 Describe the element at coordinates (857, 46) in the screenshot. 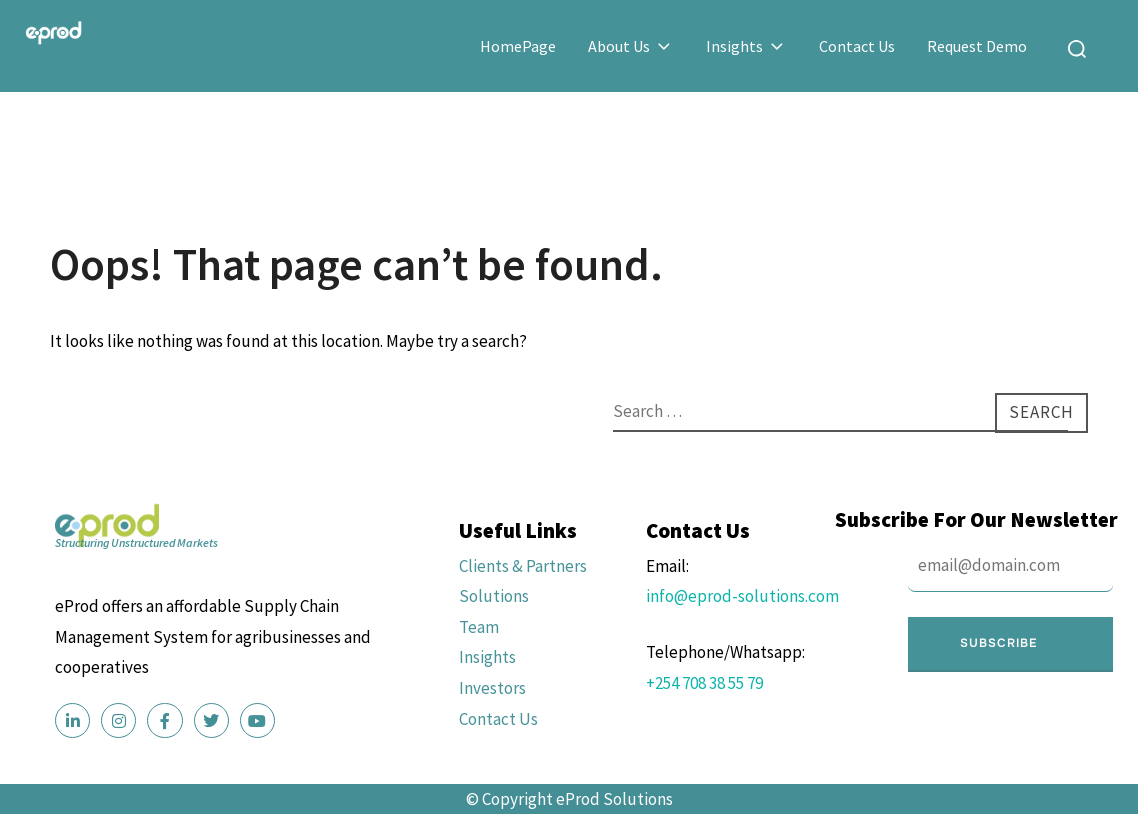

I see `Contact Us` at that location.